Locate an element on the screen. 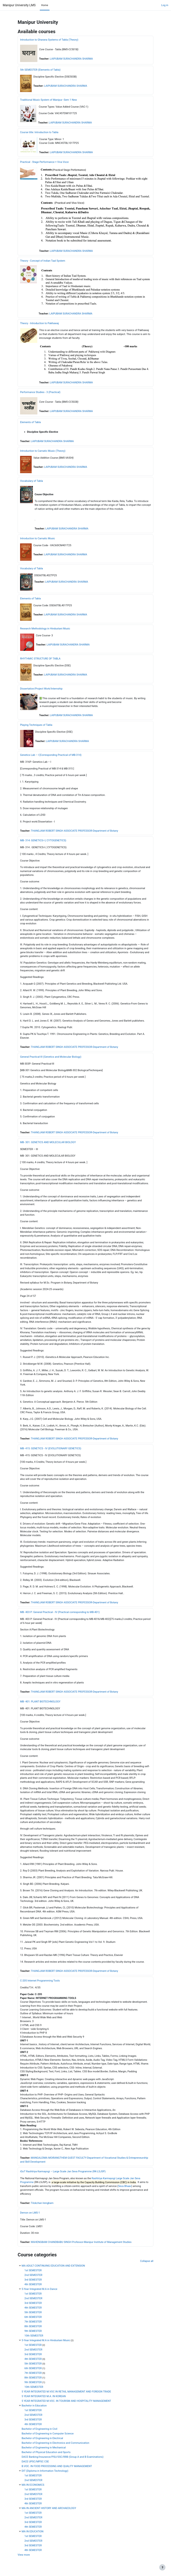 This screenshot has height=2576, width=171. iGoT Rashtriya Karmayogi – Large Scale Jan Seva Programme (RK-LSJSP) is located at coordinates (63, 2171).